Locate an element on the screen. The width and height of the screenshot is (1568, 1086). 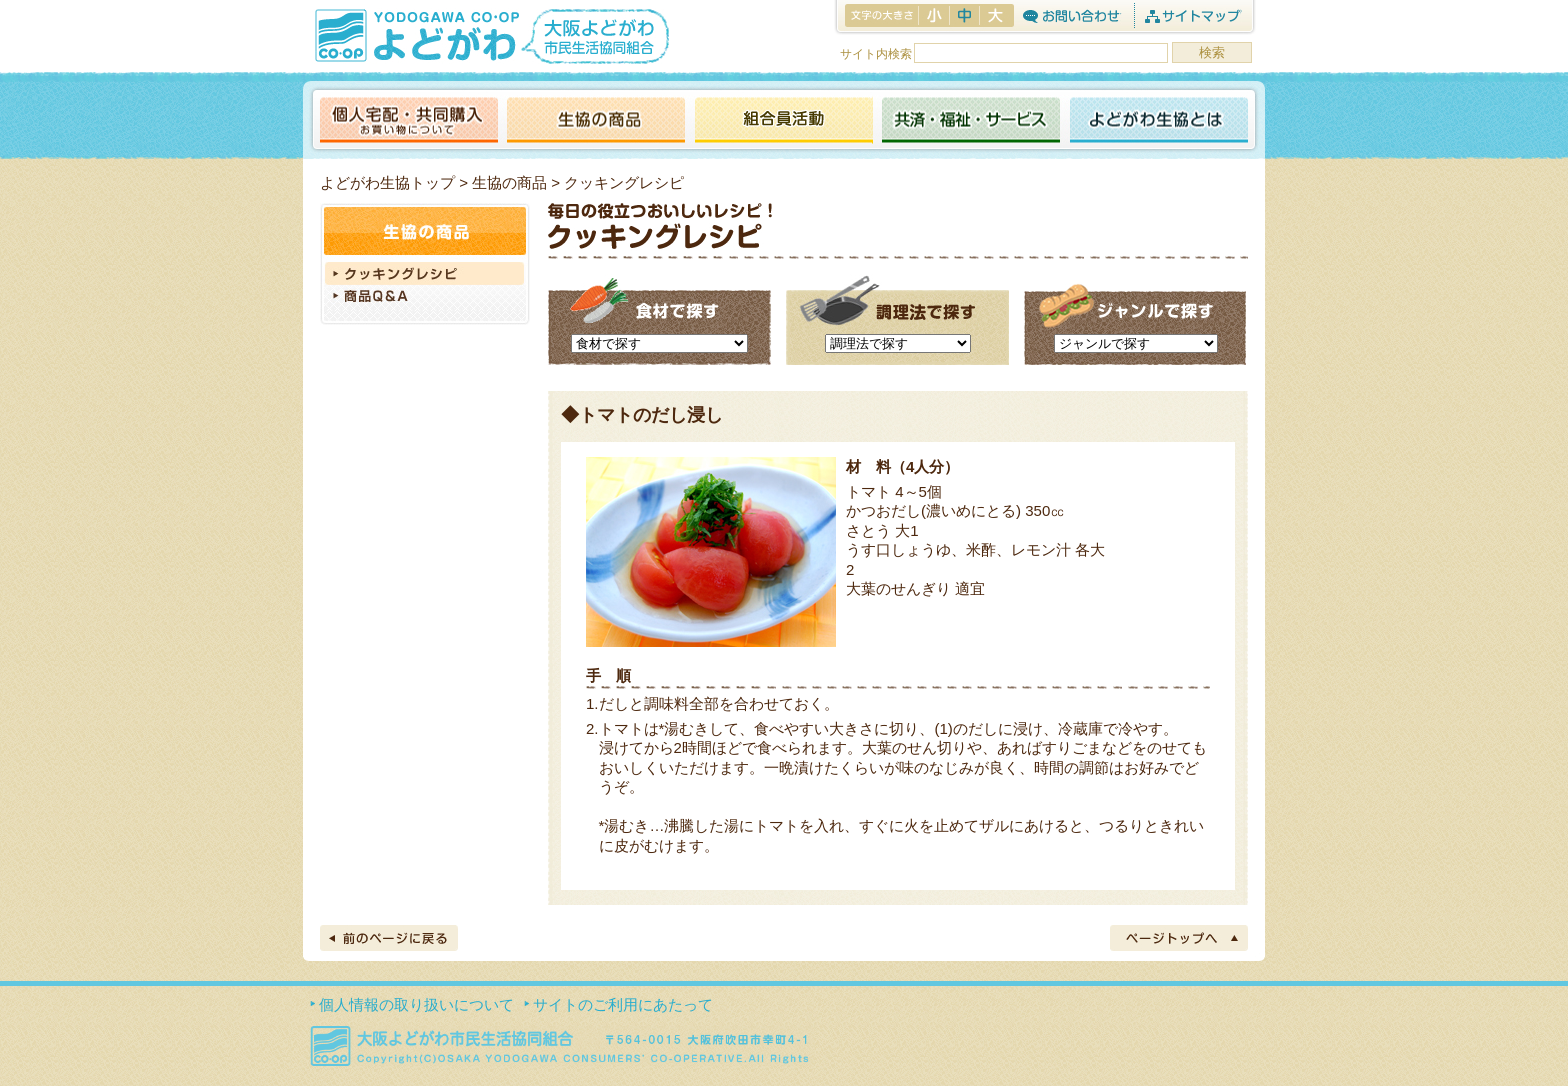
サイトのご利用にあたって is located at coordinates (623, 1004).